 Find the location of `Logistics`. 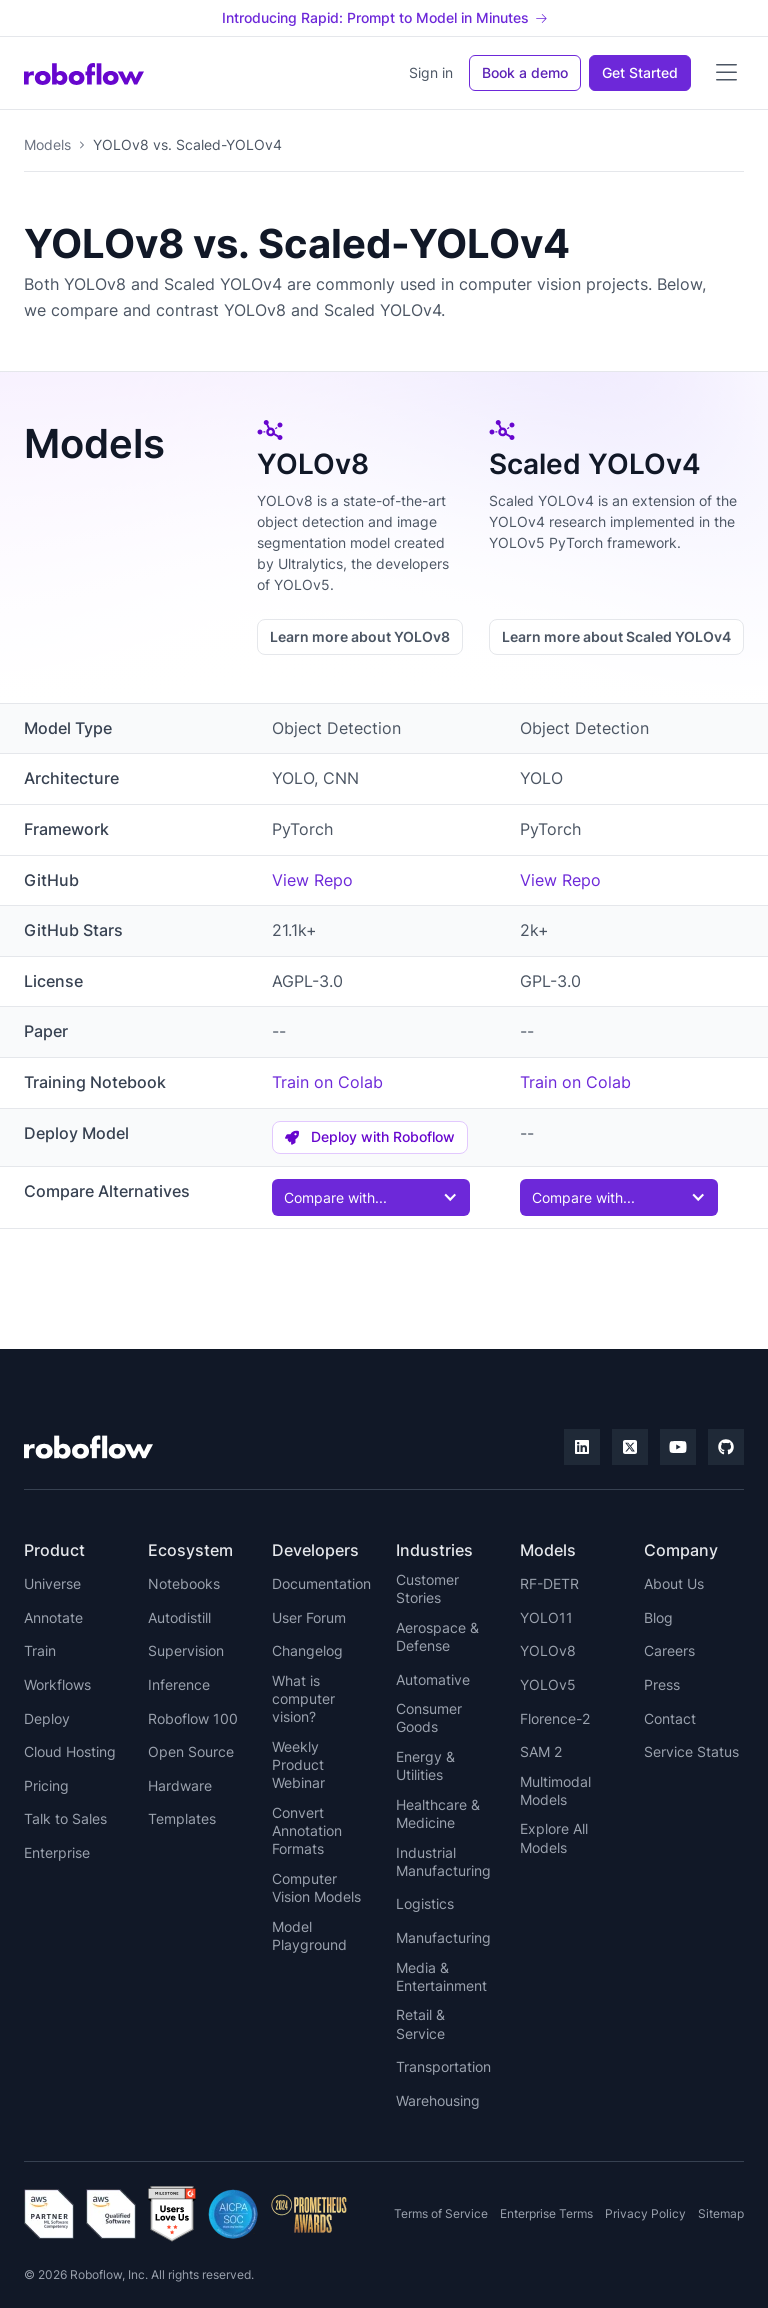

Logistics is located at coordinates (425, 1903).